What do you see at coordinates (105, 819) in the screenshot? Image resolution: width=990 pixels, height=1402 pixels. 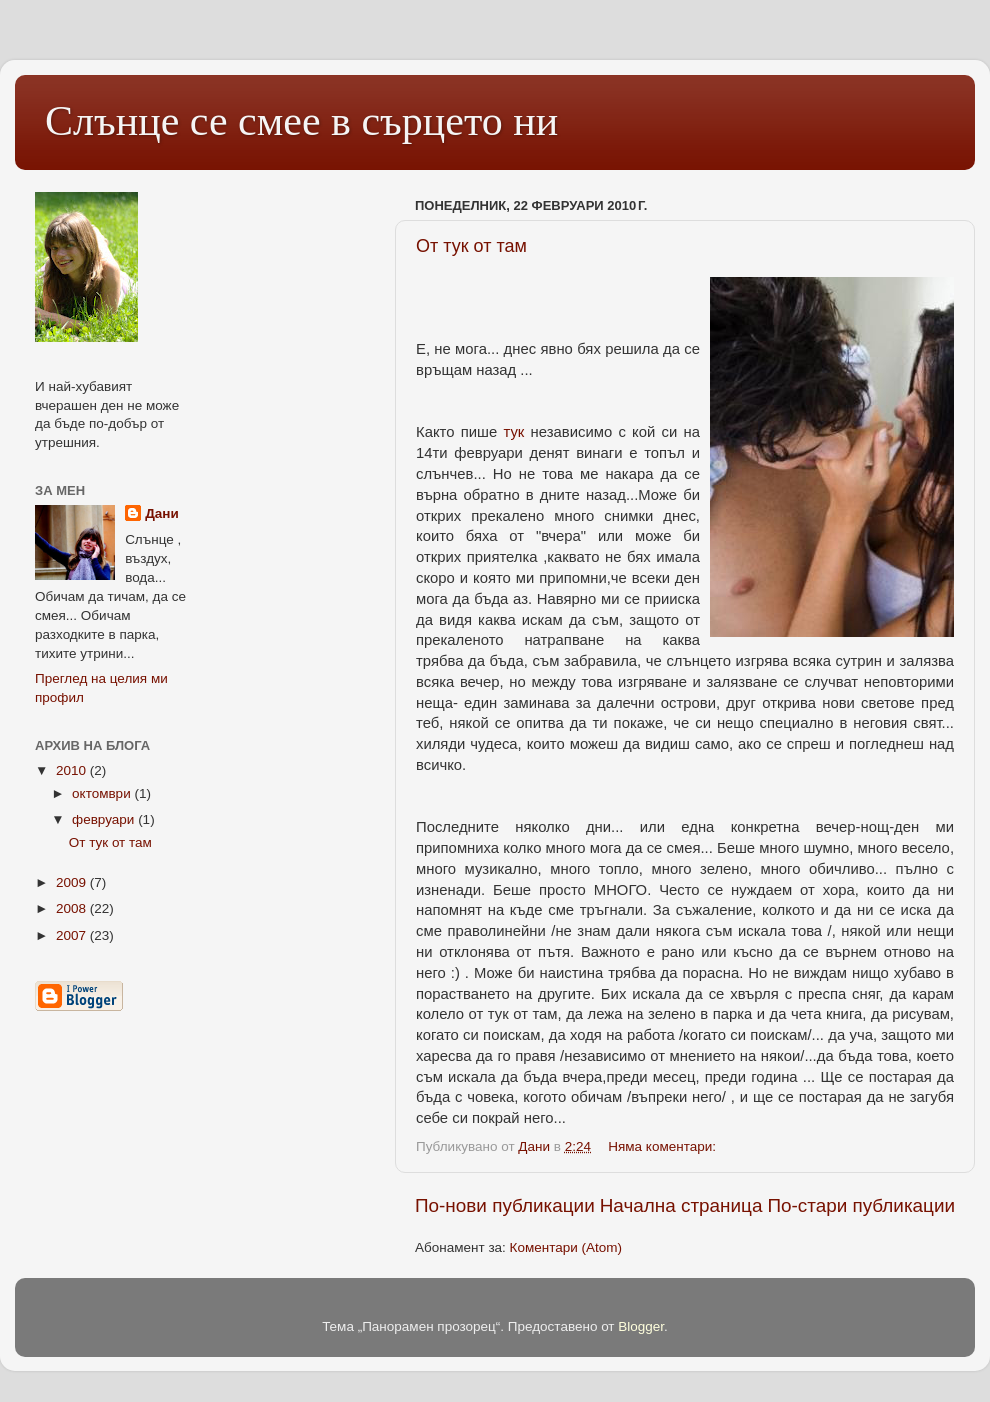 I see `февруари` at bounding box center [105, 819].